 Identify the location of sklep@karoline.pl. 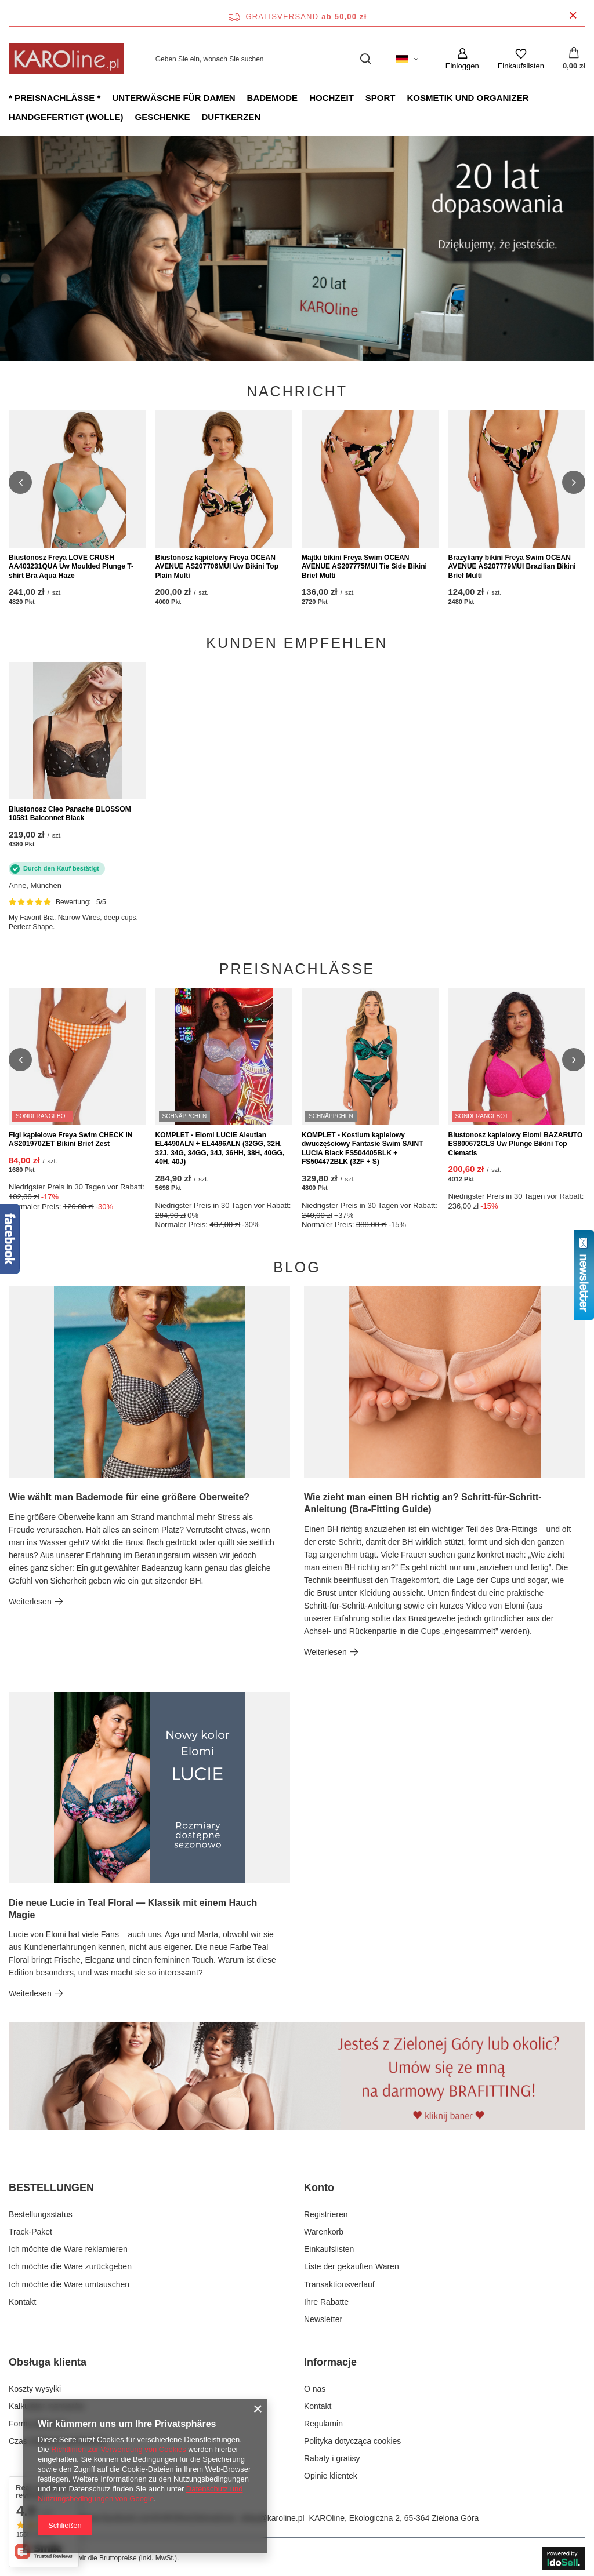
(272, 2518).